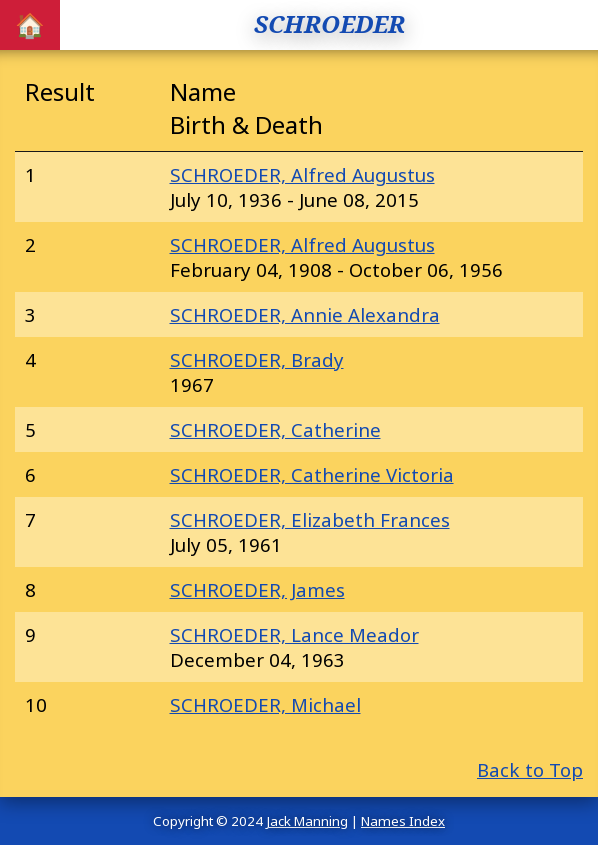 The width and height of the screenshot is (598, 845). I want to click on SCHROEDER, Annie Alexandra, so click(305, 314).